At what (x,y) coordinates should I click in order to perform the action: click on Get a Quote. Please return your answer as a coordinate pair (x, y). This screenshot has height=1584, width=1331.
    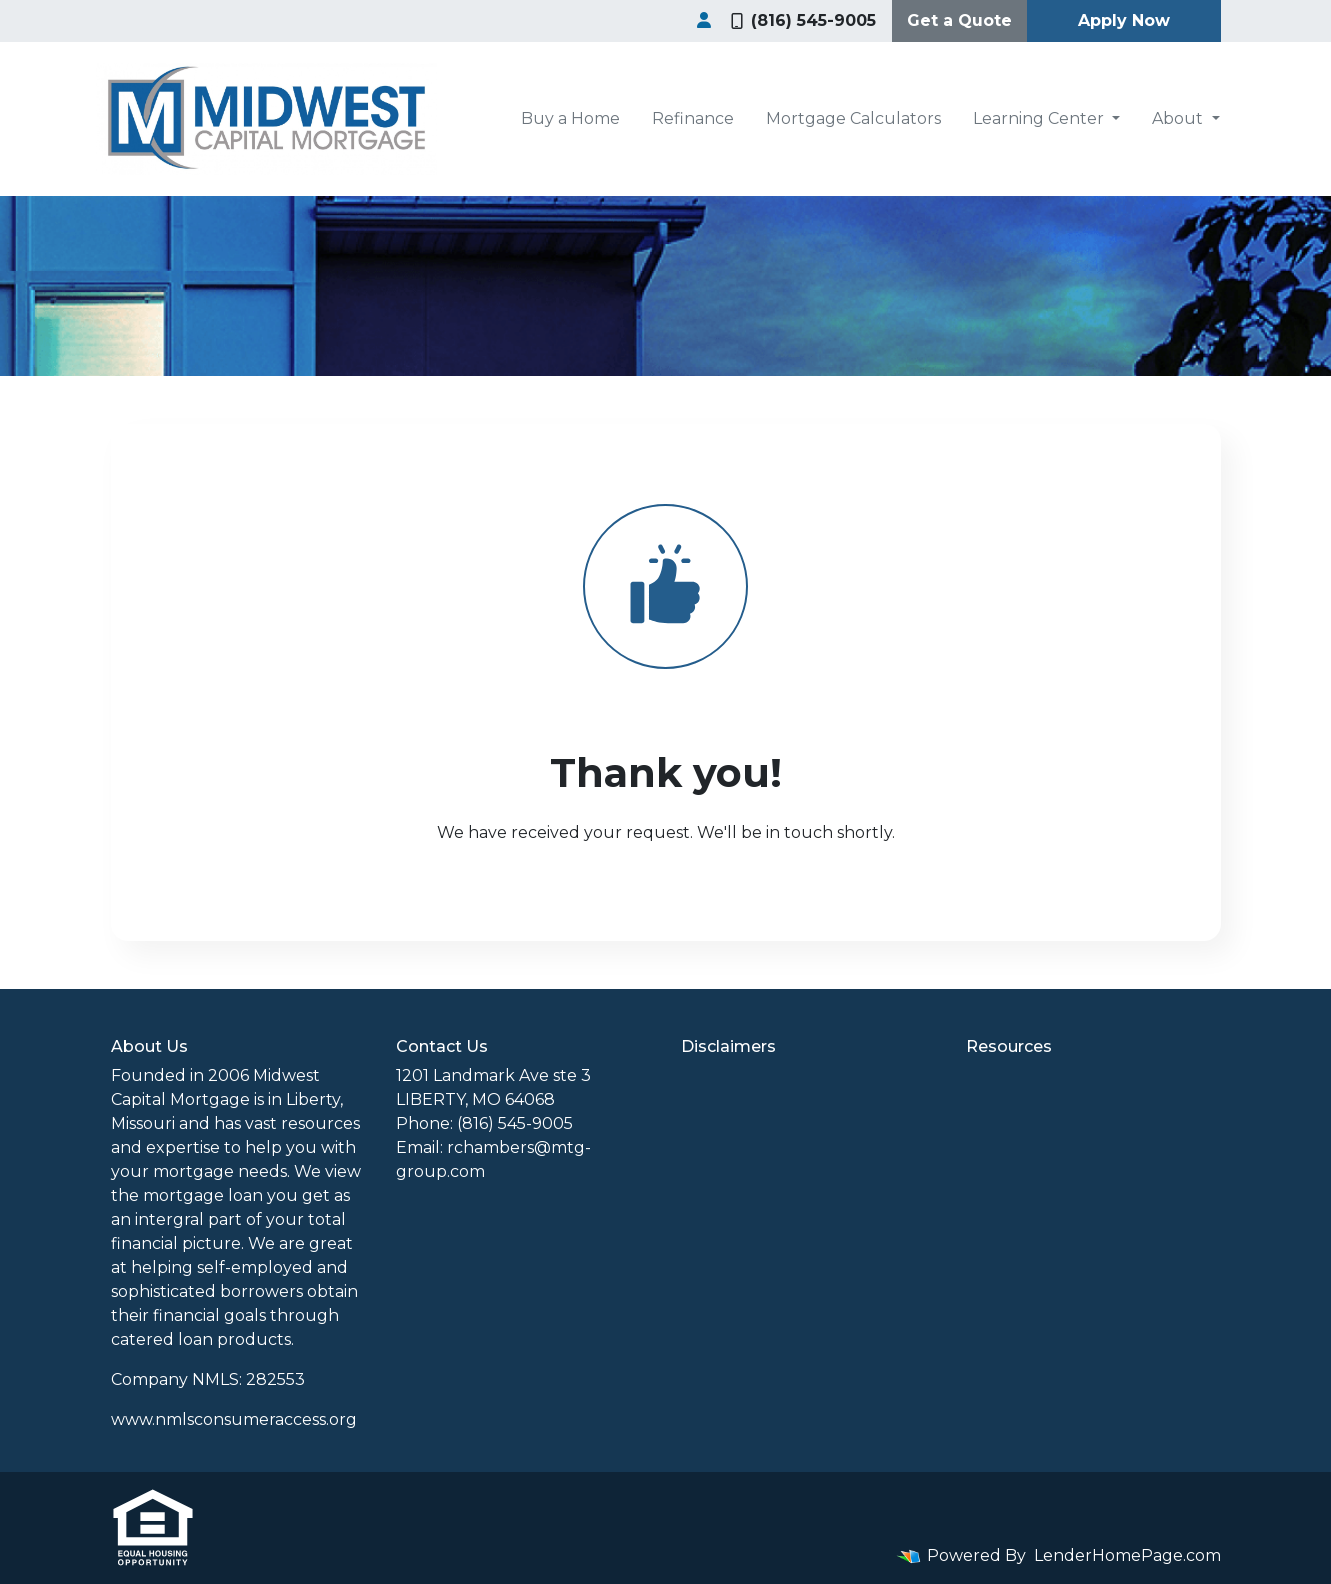
    Looking at the image, I should click on (959, 20).